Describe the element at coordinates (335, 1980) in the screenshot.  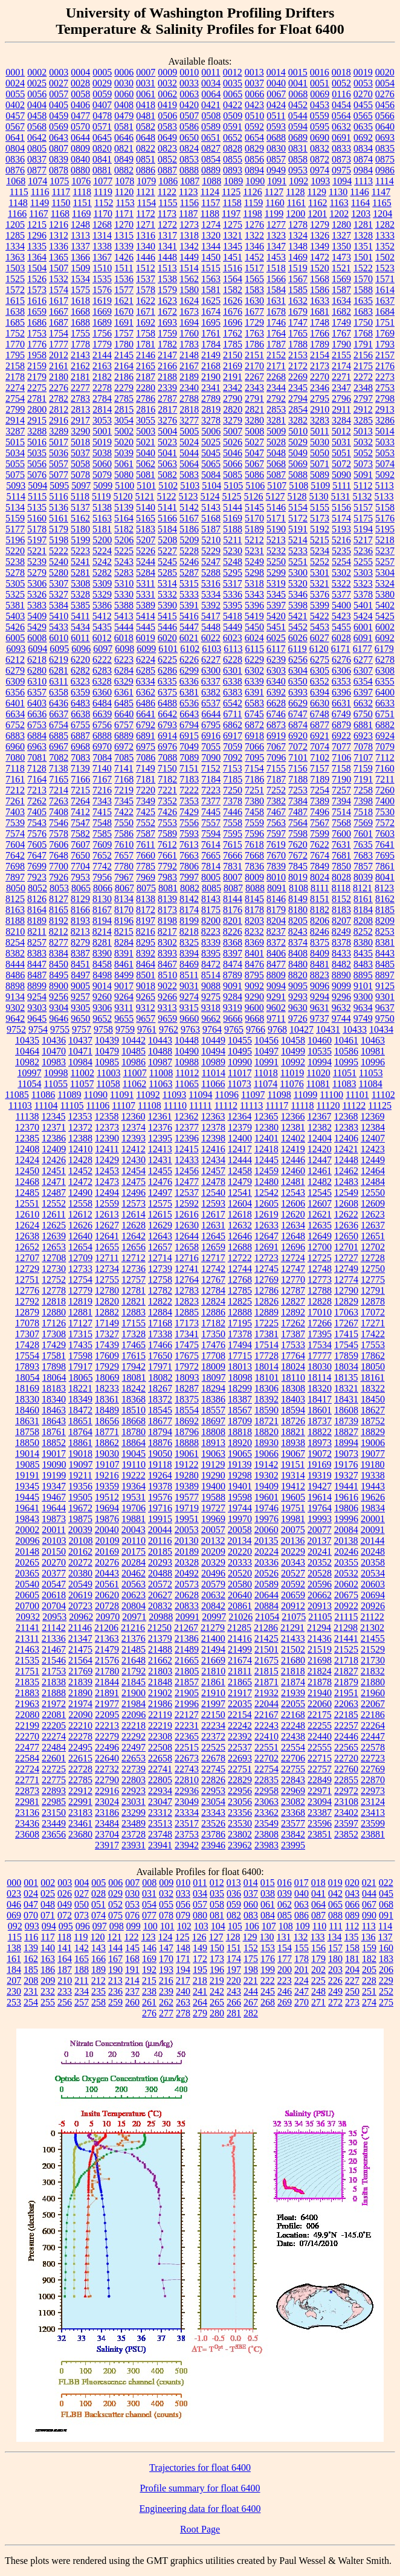
I see `226` at that location.